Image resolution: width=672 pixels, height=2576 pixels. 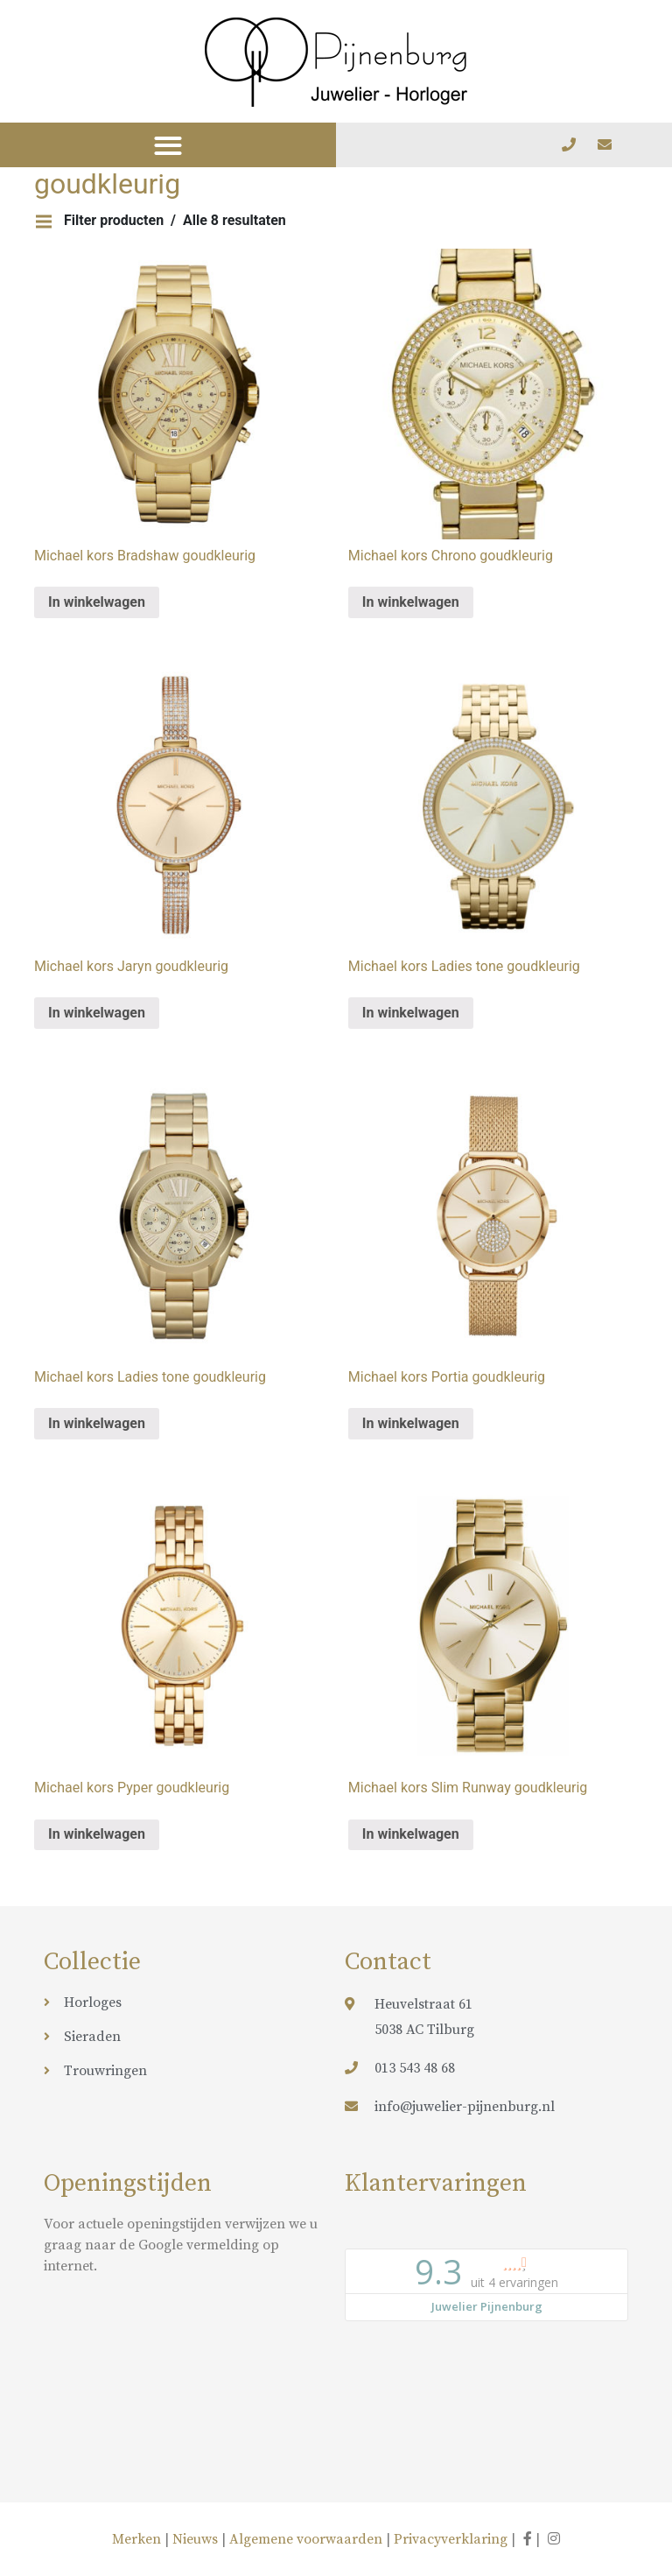 What do you see at coordinates (410, 1834) in the screenshot?
I see `In winkelwagen [Meer informatie over 'Michael kors Slim Runway goudkleurig']` at bounding box center [410, 1834].